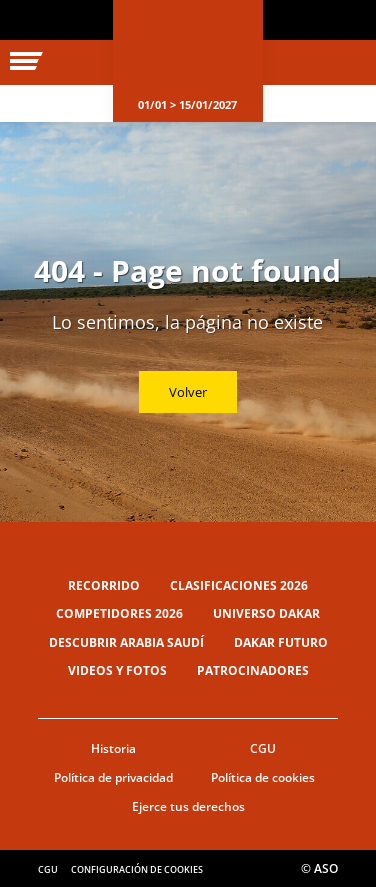  What do you see at coordinates (119, 613) in the screenshot?
I see `Competidores 2026` at bounding box center [119, 613].